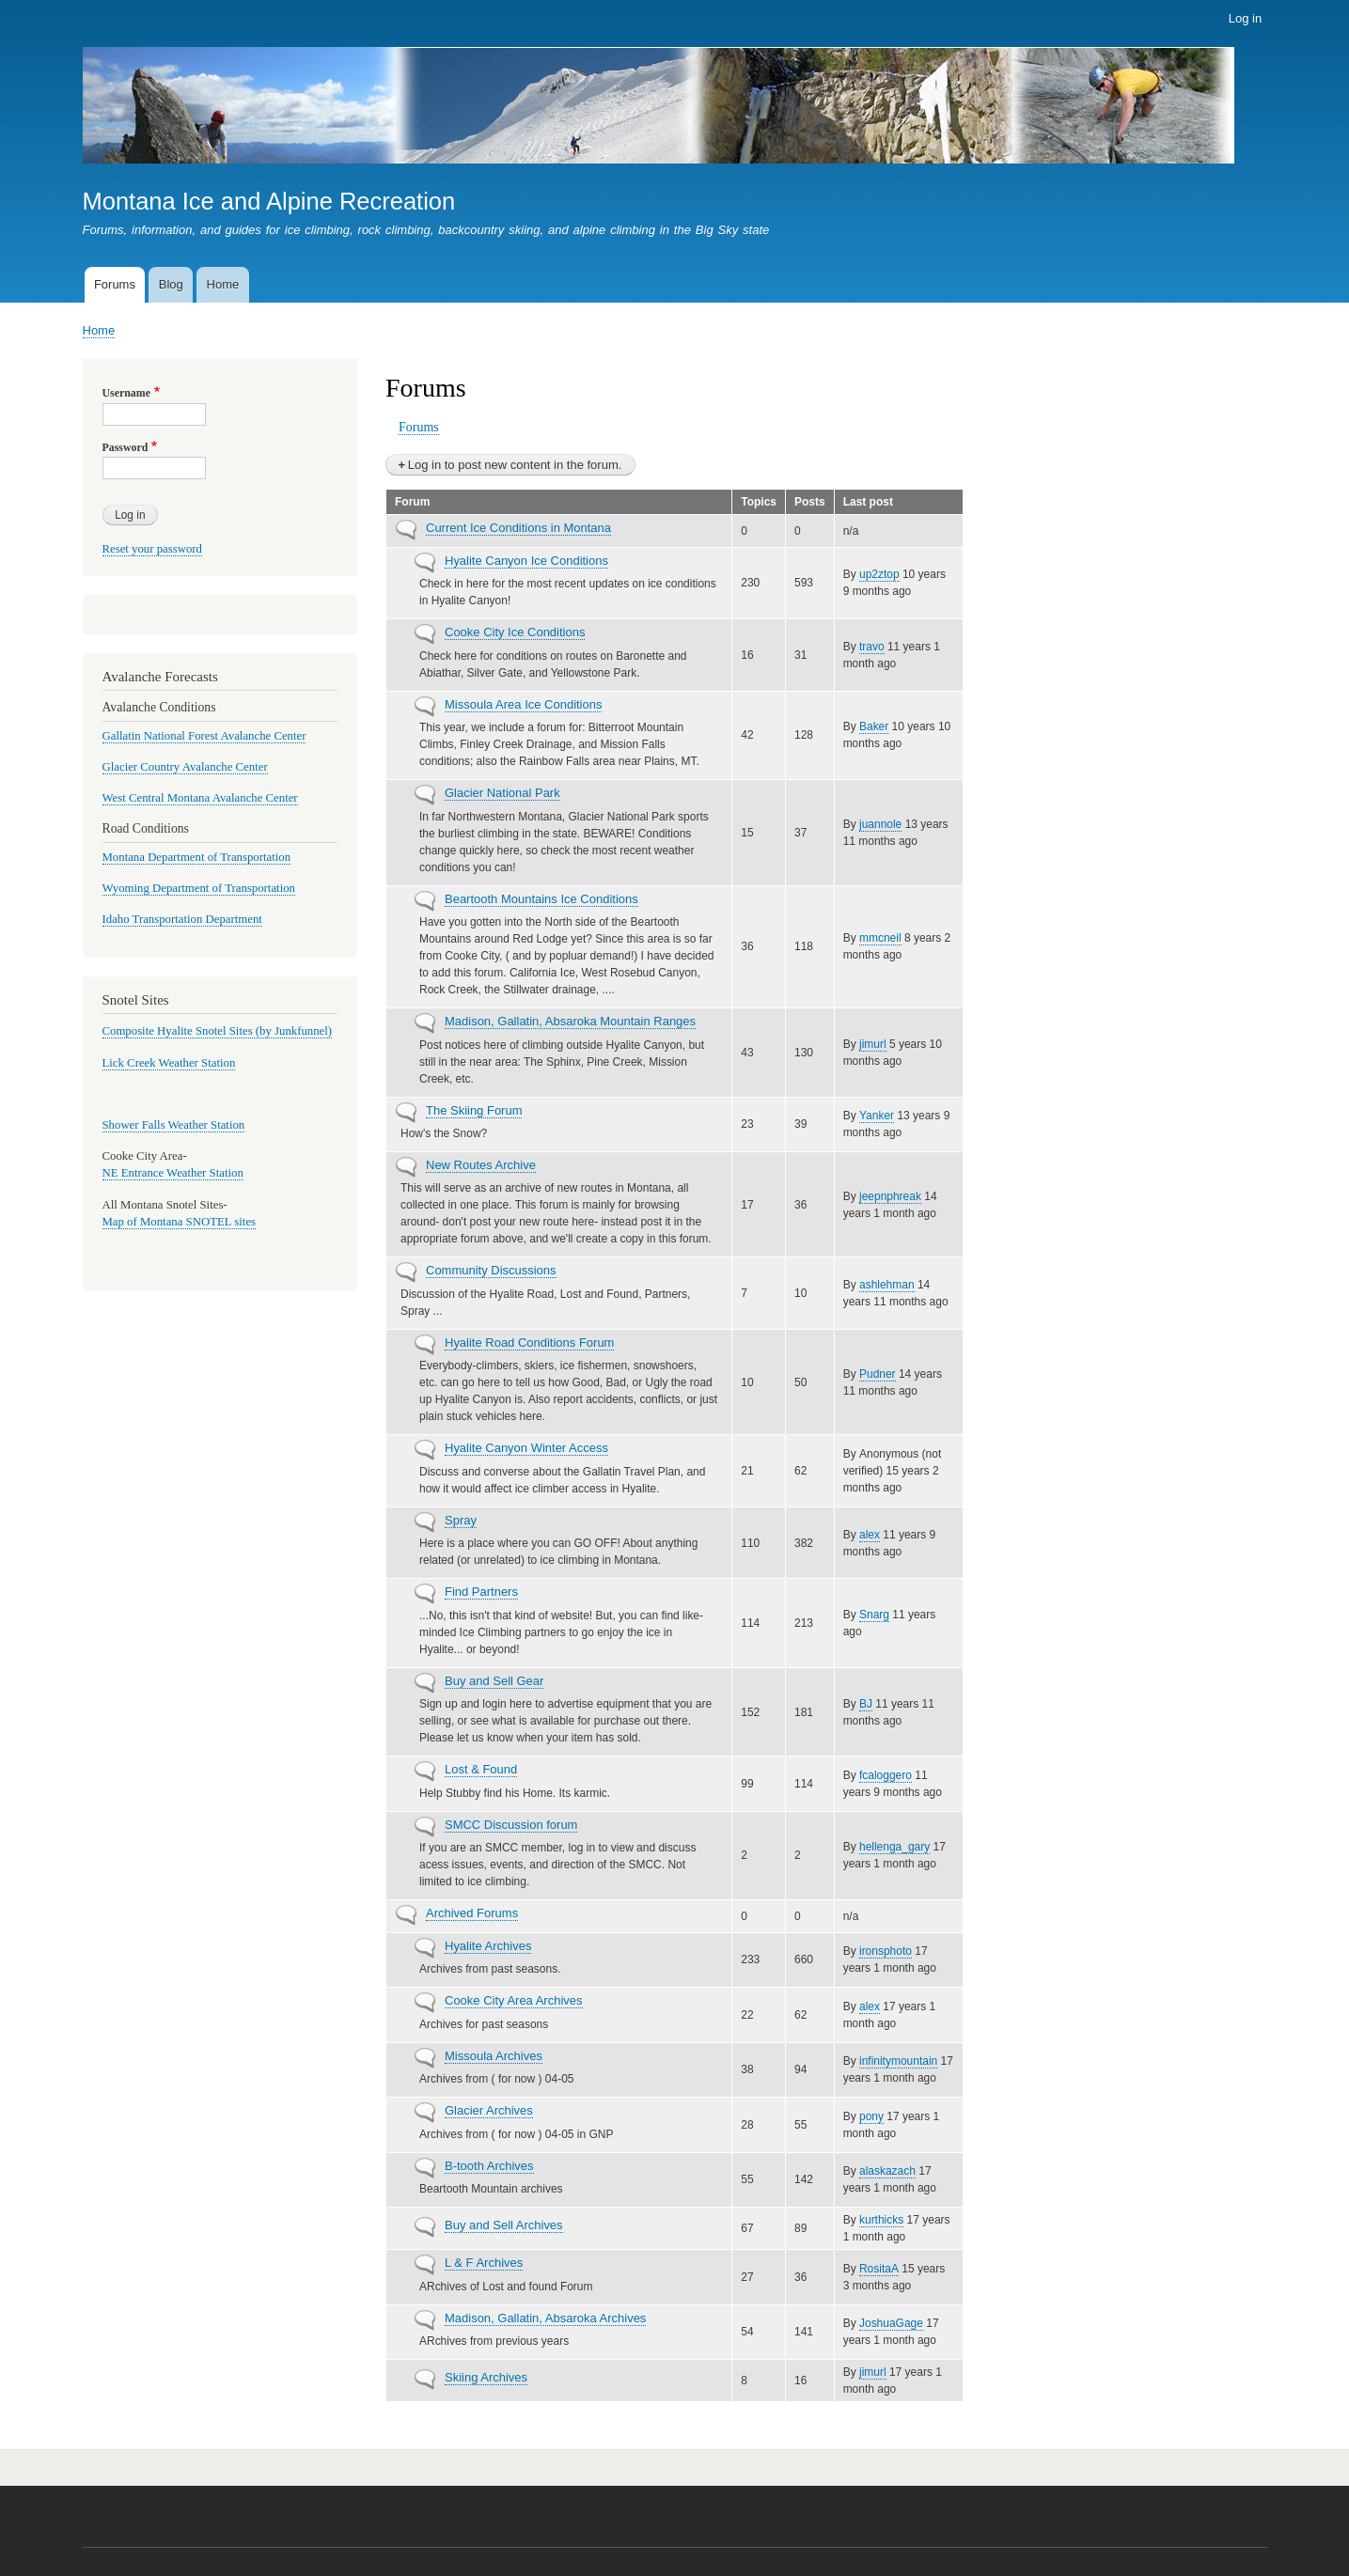  What do you see at coordinates (885, 1951) in the screenshot?
I see `ironsphoto` at bounding box center [885, 1951].